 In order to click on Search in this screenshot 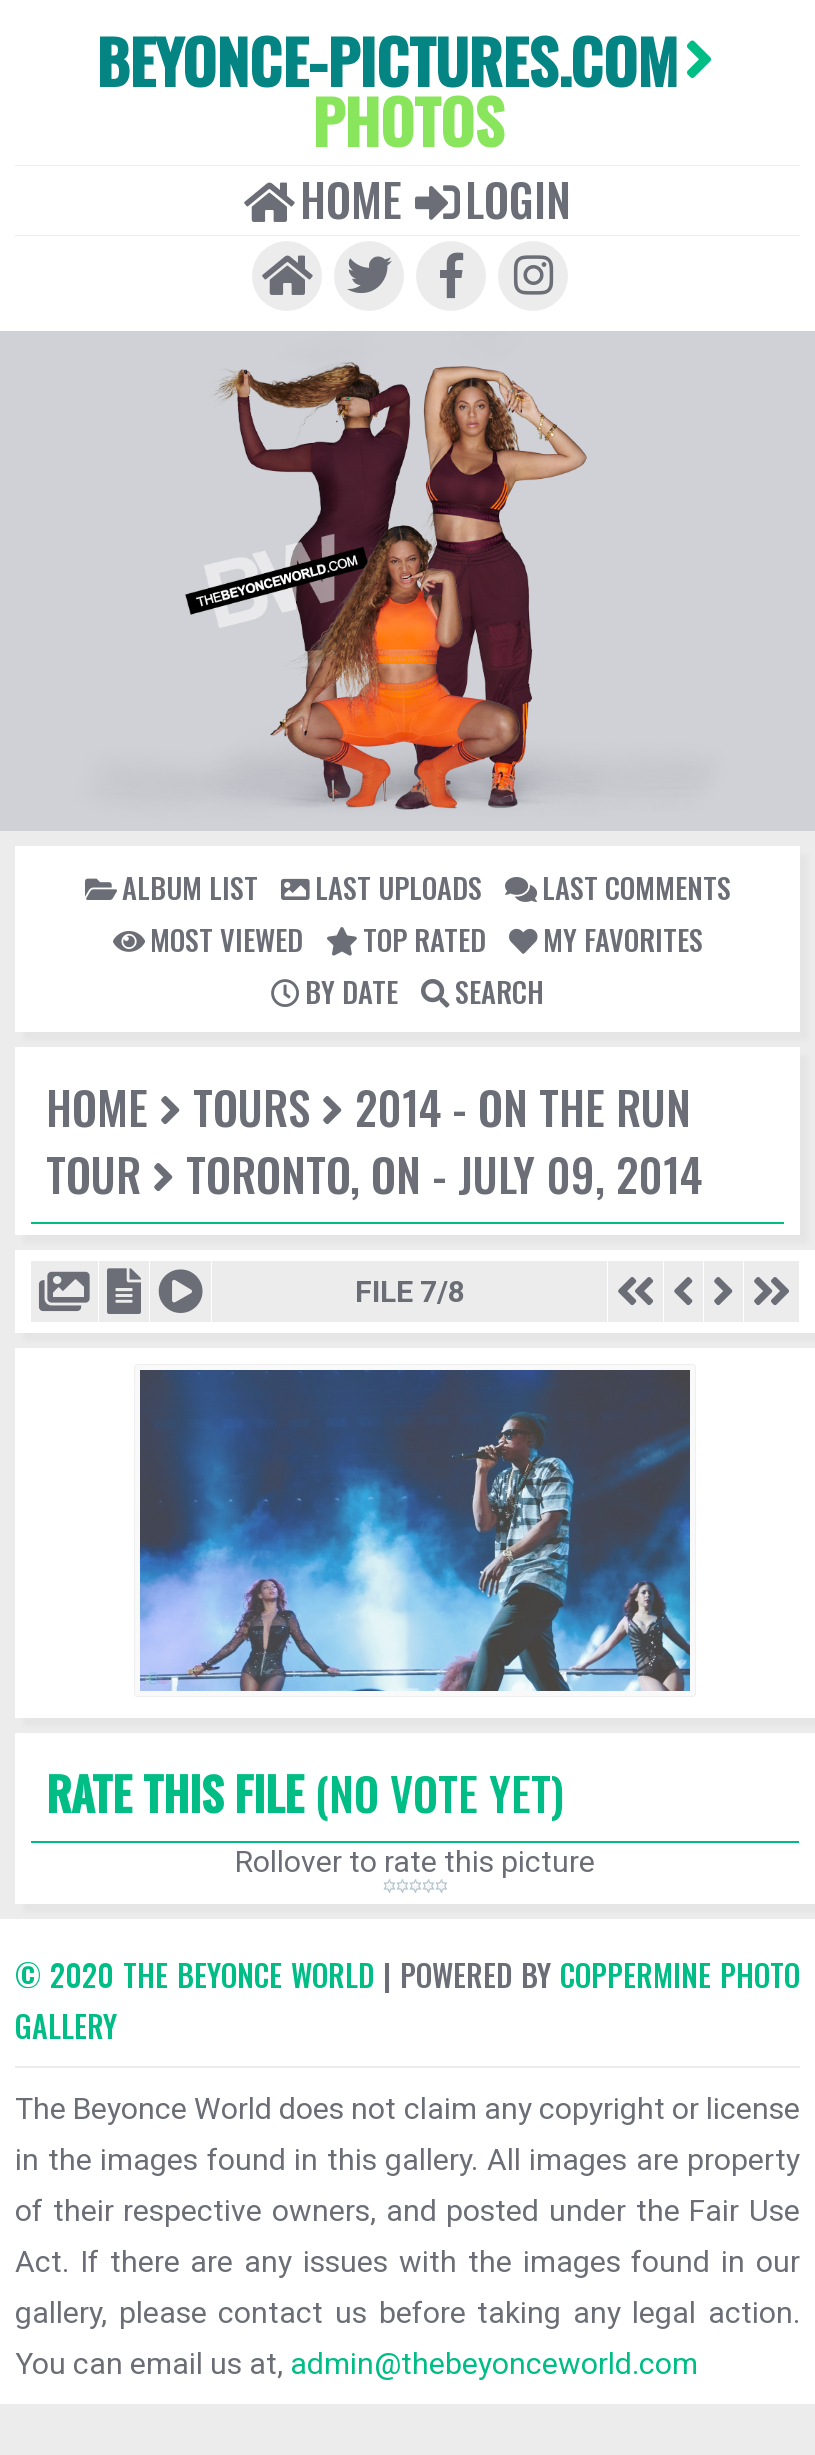, I will do `click(482, 991)`.